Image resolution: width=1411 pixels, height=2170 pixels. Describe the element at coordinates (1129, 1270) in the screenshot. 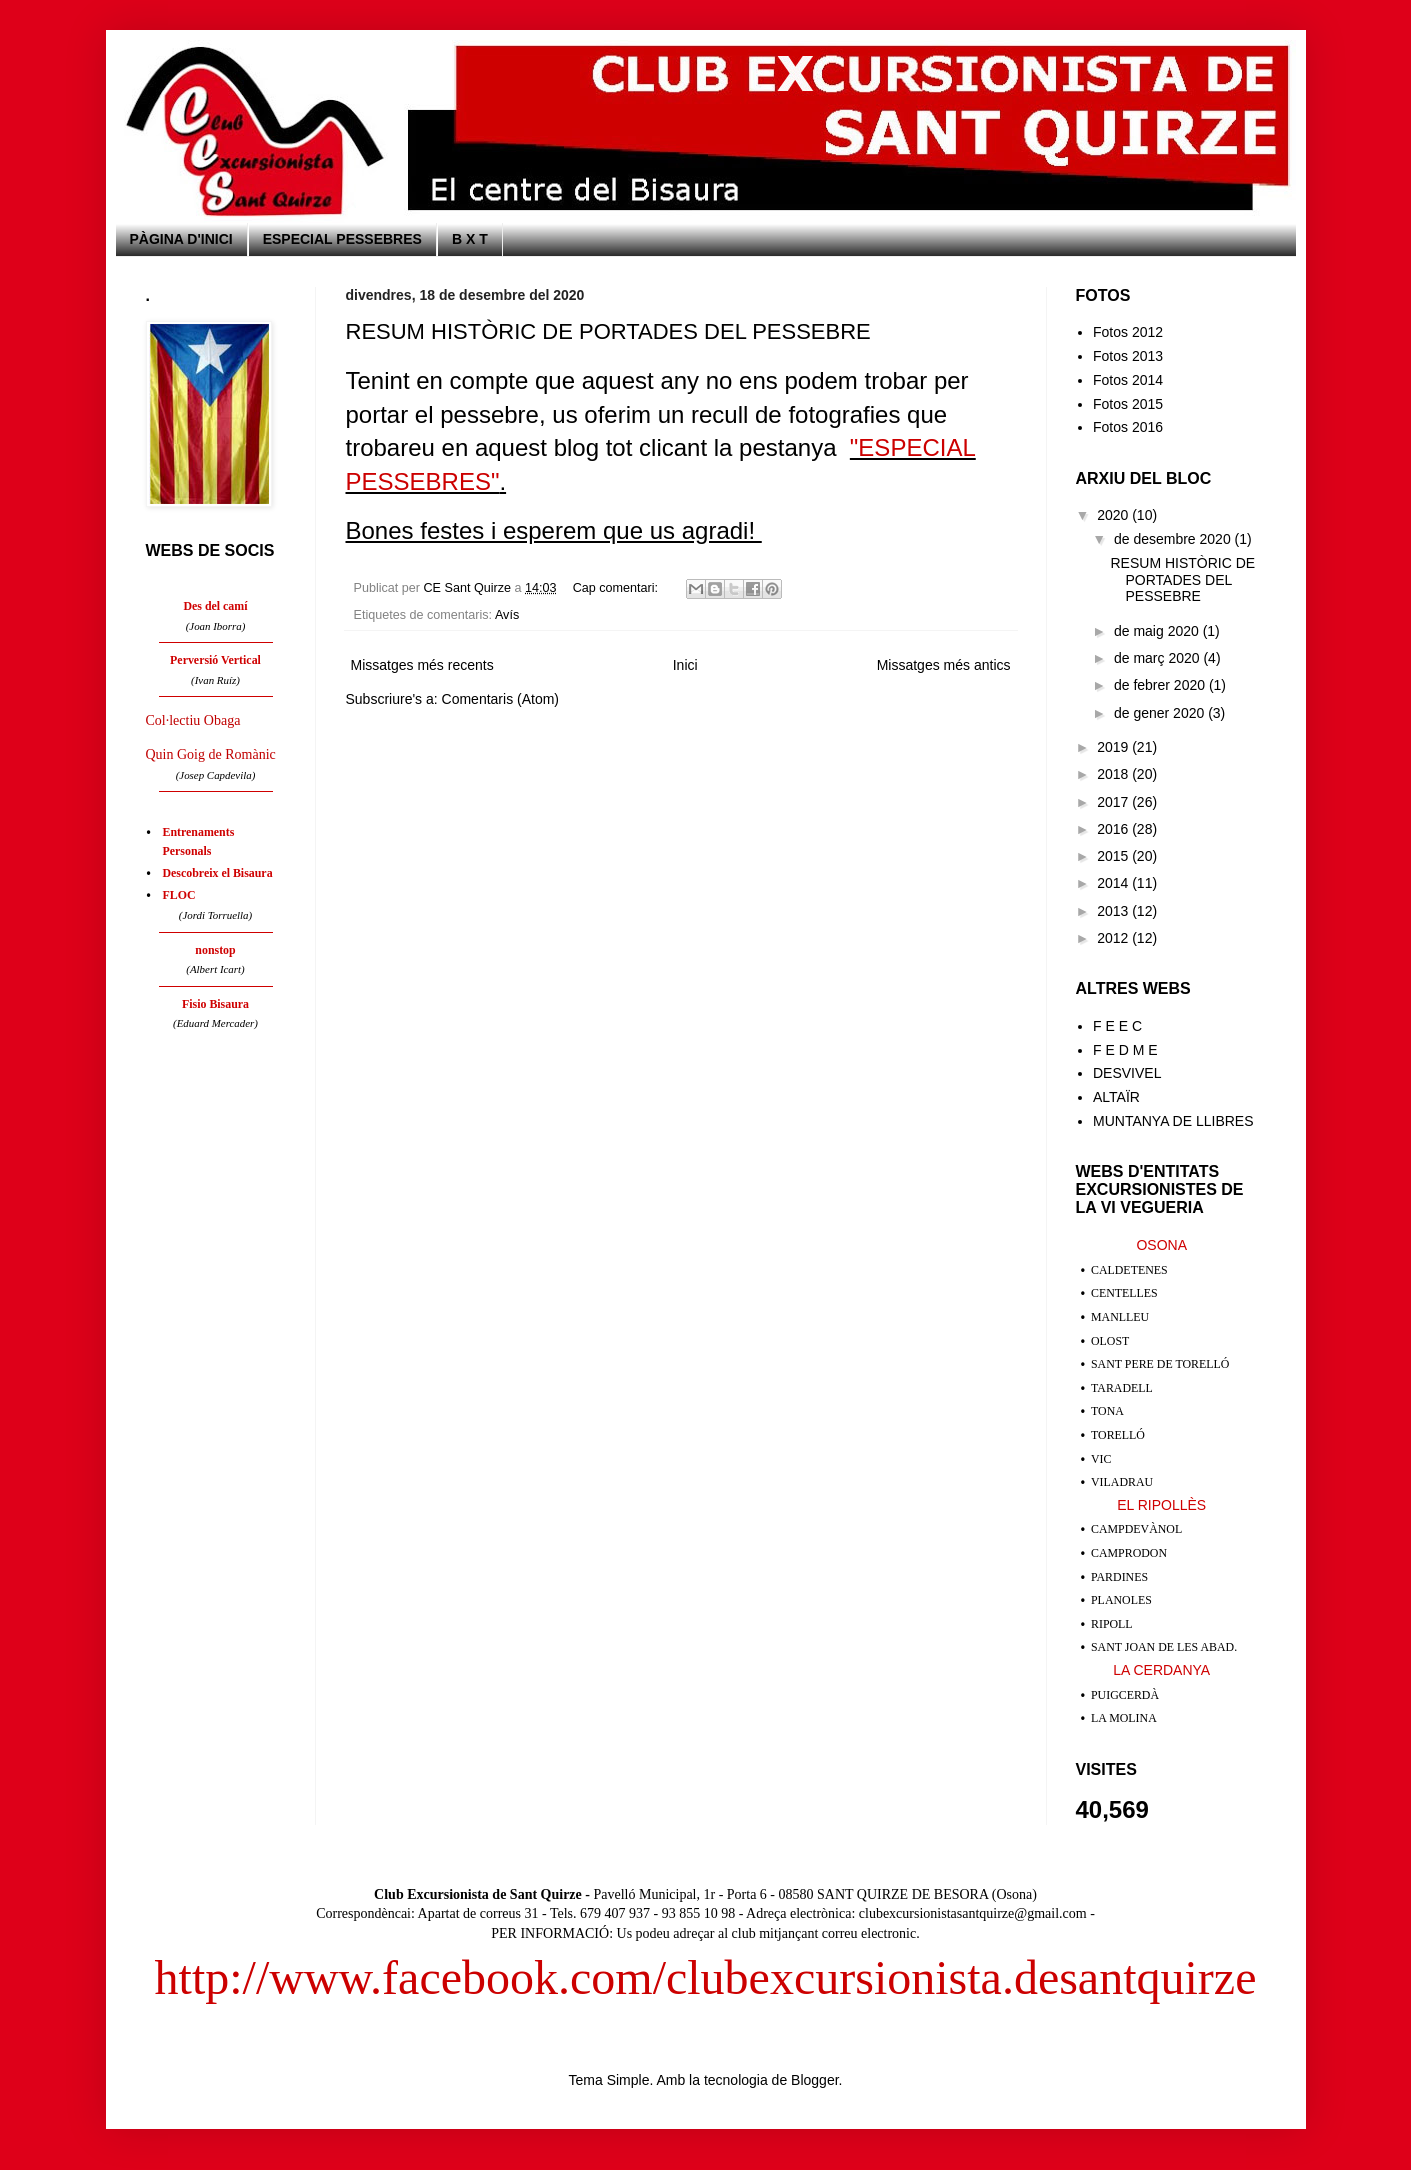

I see `CALDETENES` at that location.